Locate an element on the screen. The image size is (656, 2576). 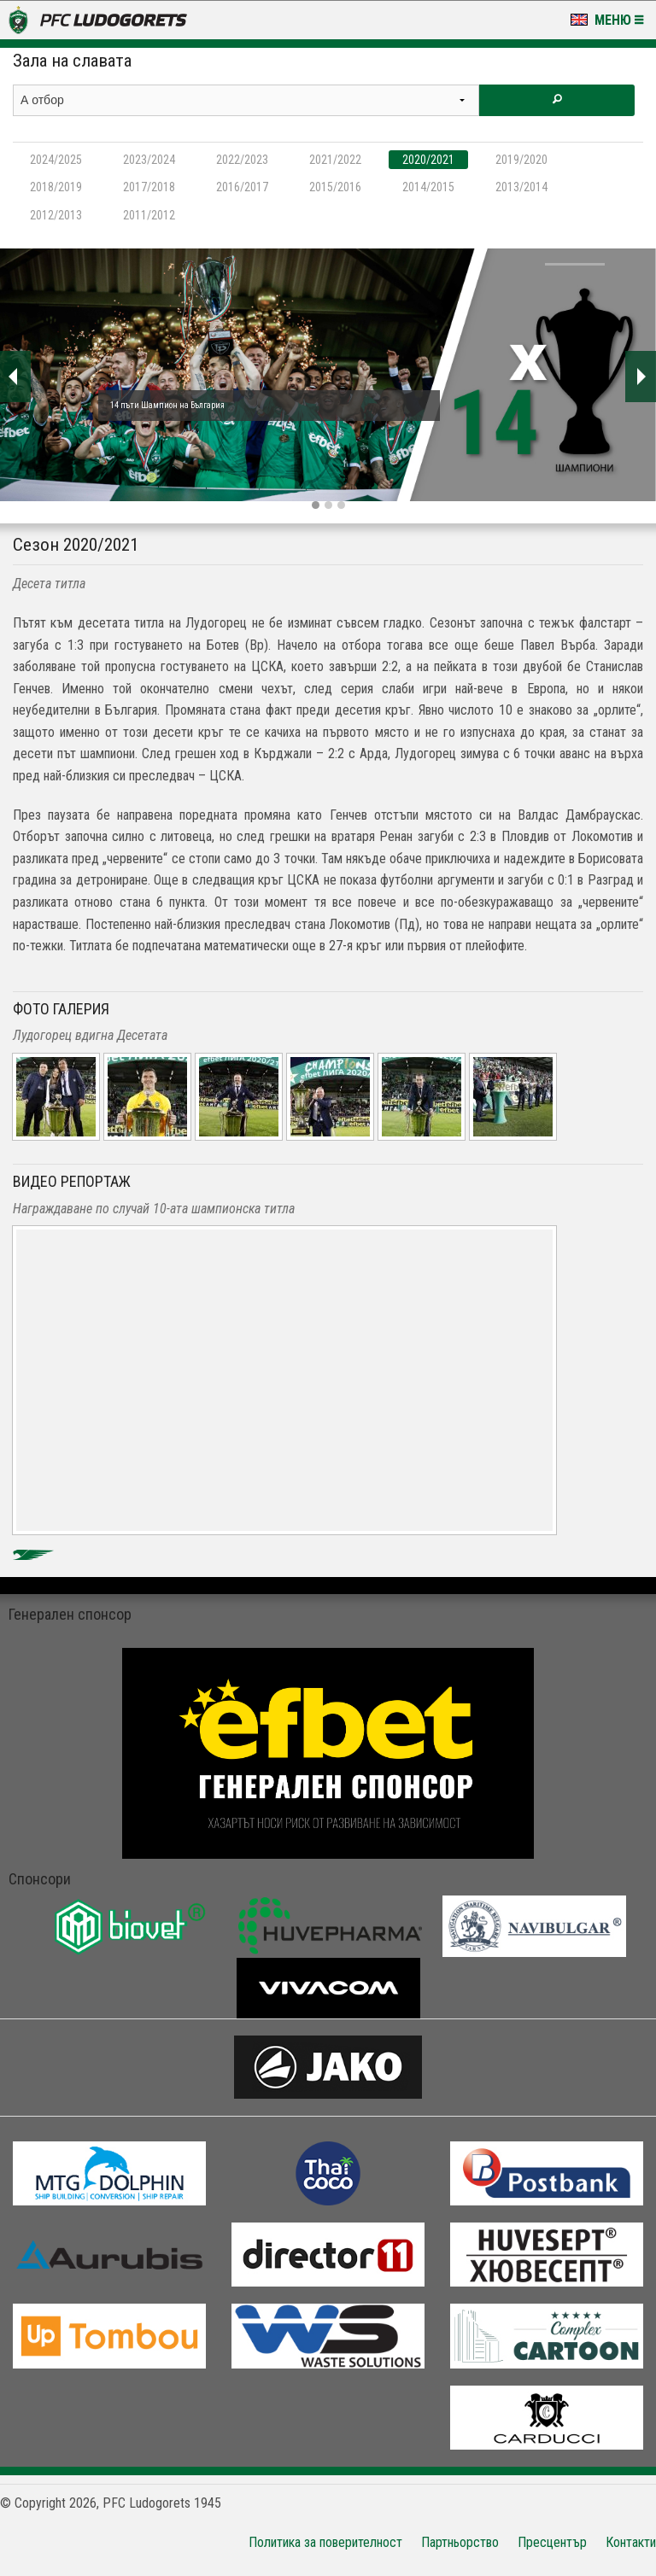
2011/2012 is located at coordinates (149, 215).